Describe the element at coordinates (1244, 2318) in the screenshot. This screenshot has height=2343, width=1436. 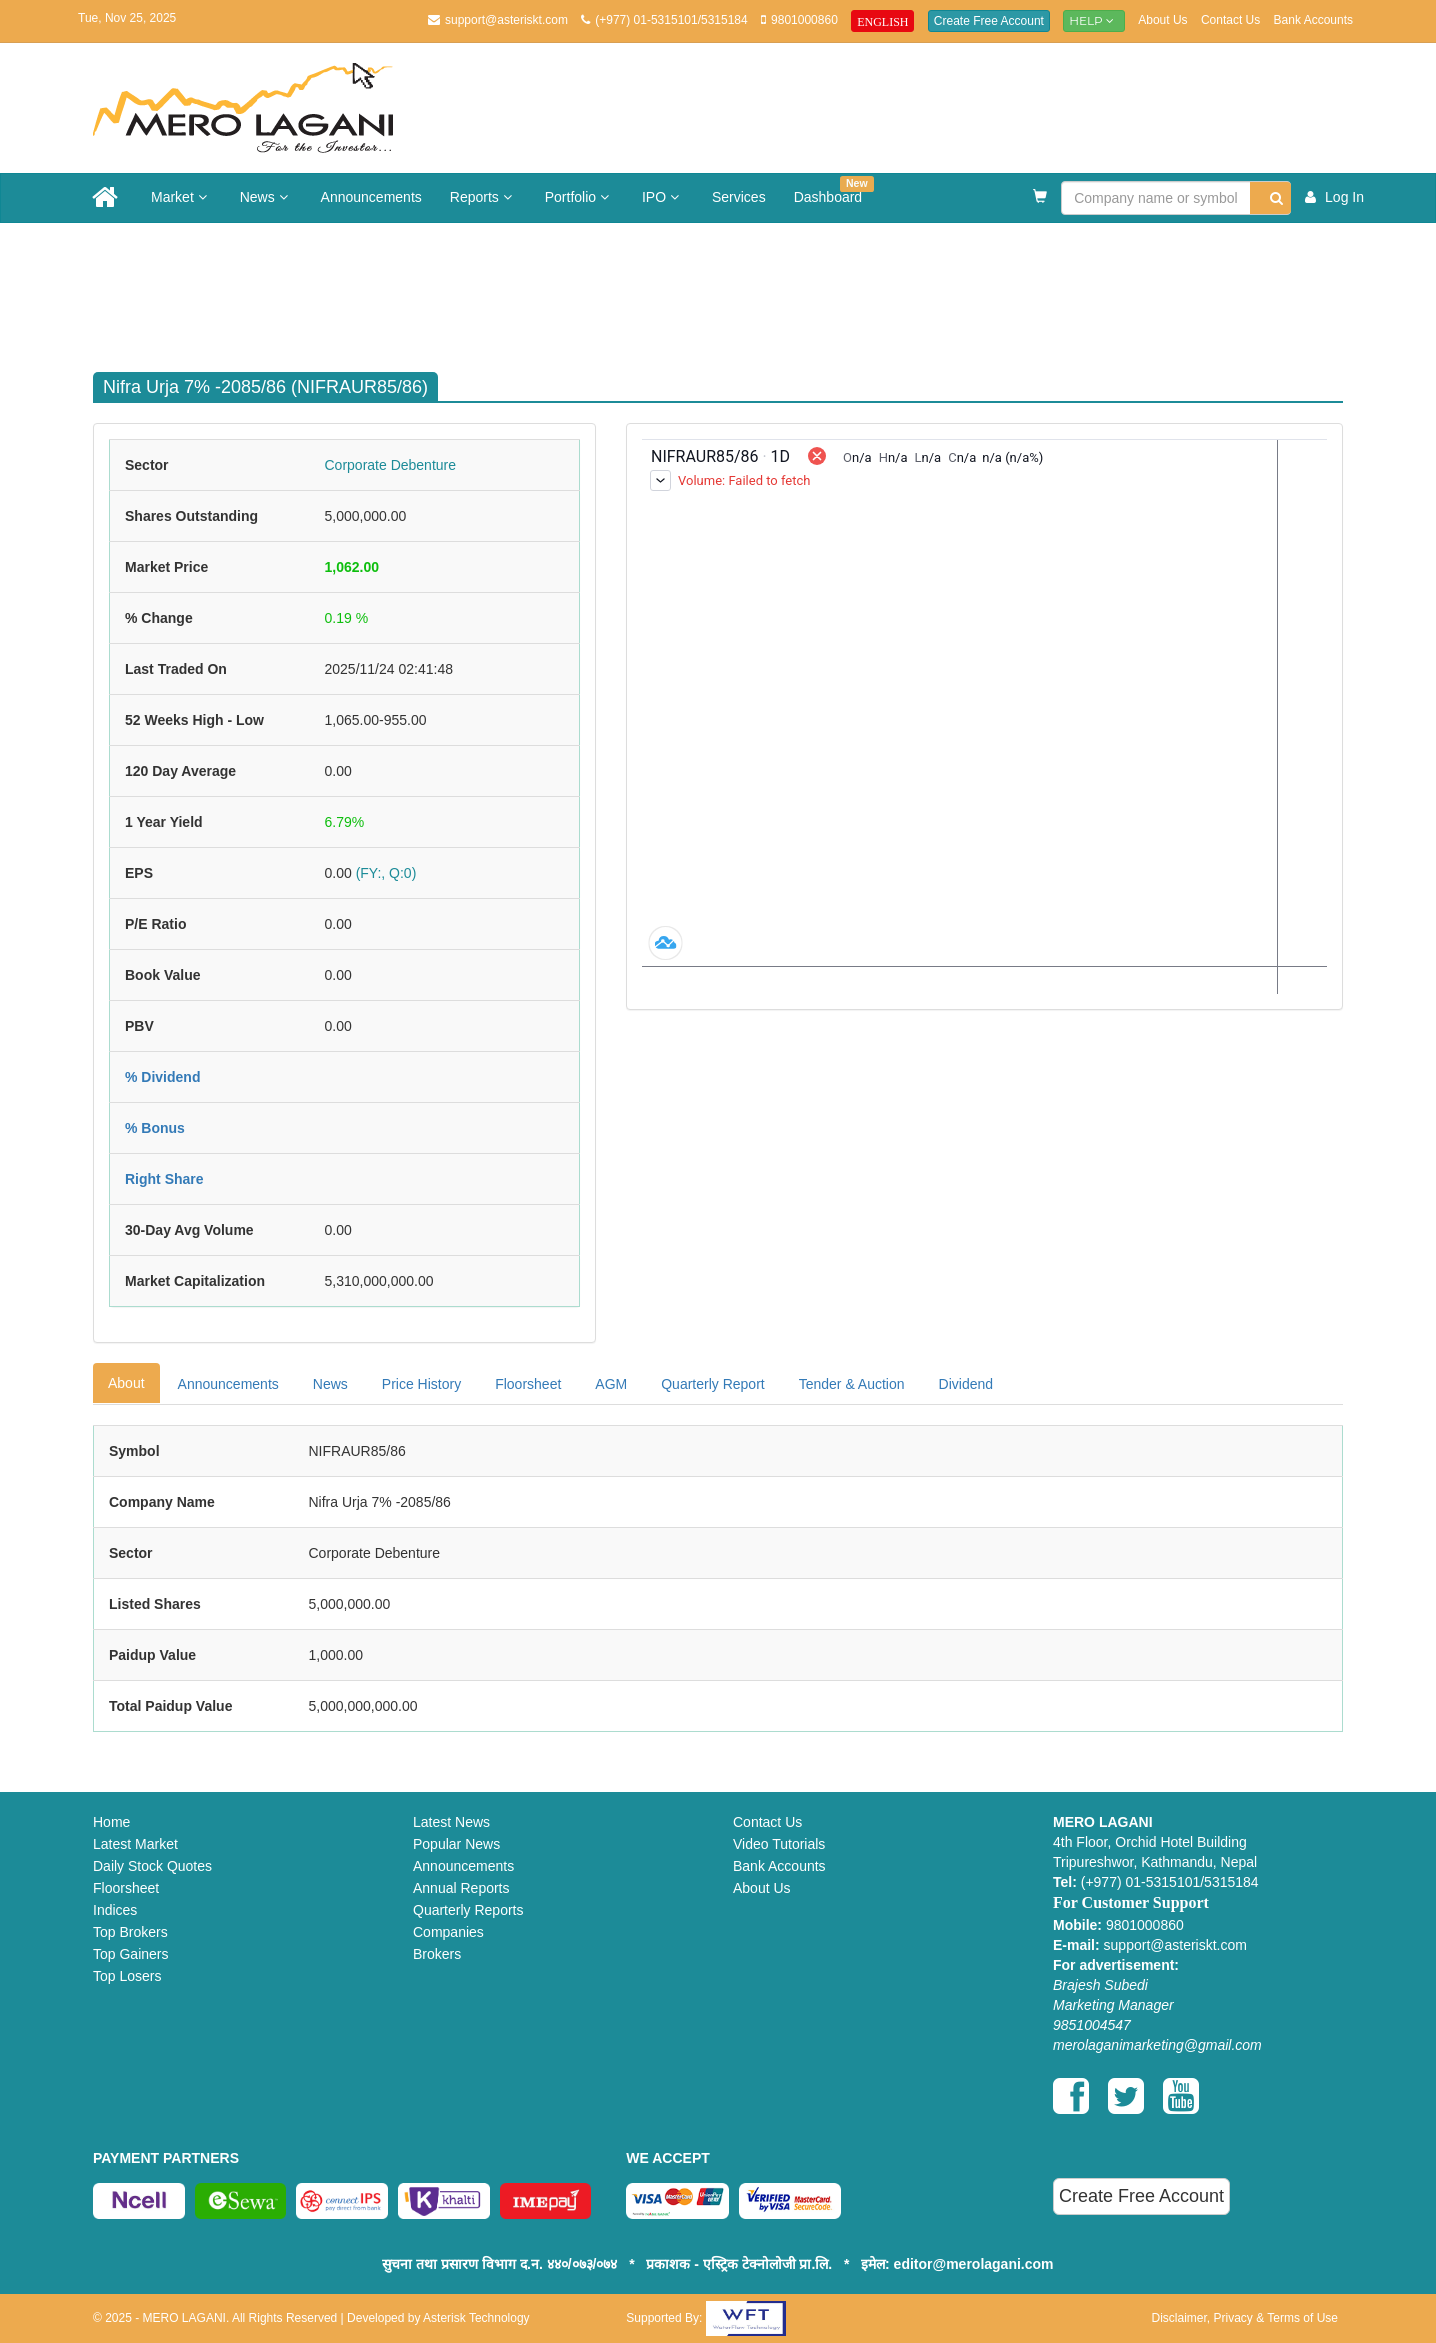
I see `Disclaimer, Privacy & Terms of Use` at that location.